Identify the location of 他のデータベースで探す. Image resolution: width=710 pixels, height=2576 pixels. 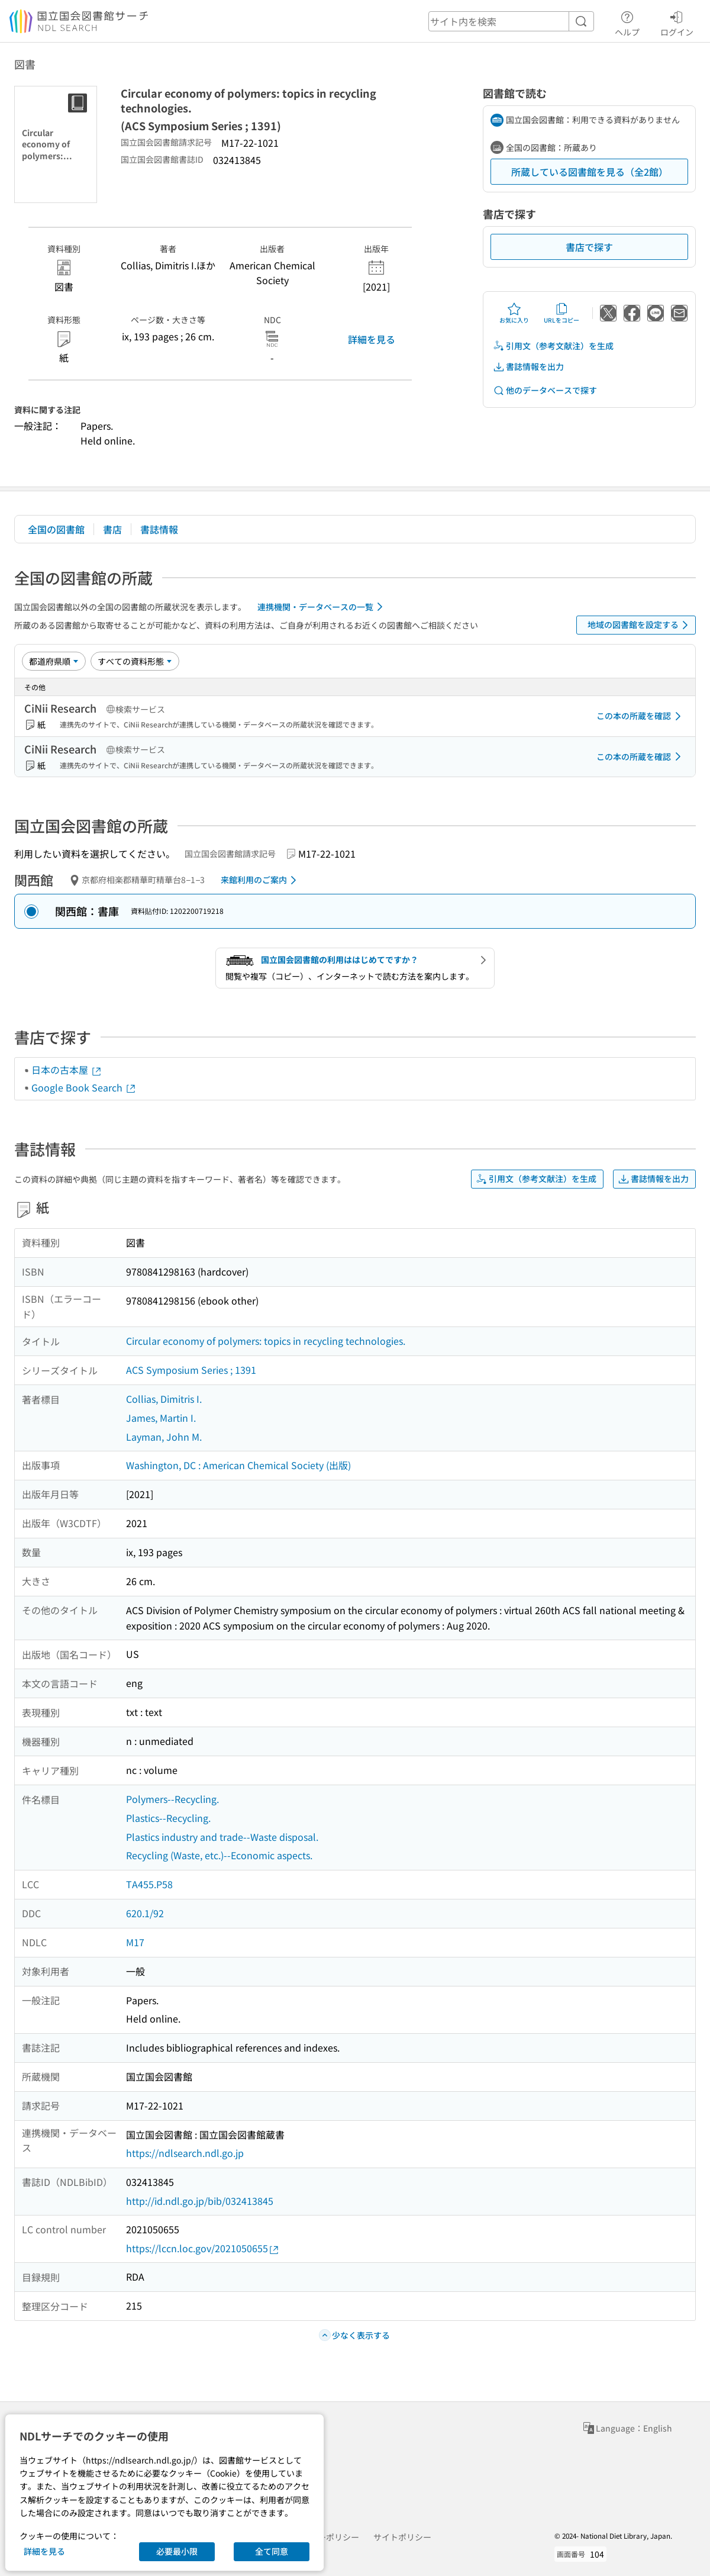
(545, 390).